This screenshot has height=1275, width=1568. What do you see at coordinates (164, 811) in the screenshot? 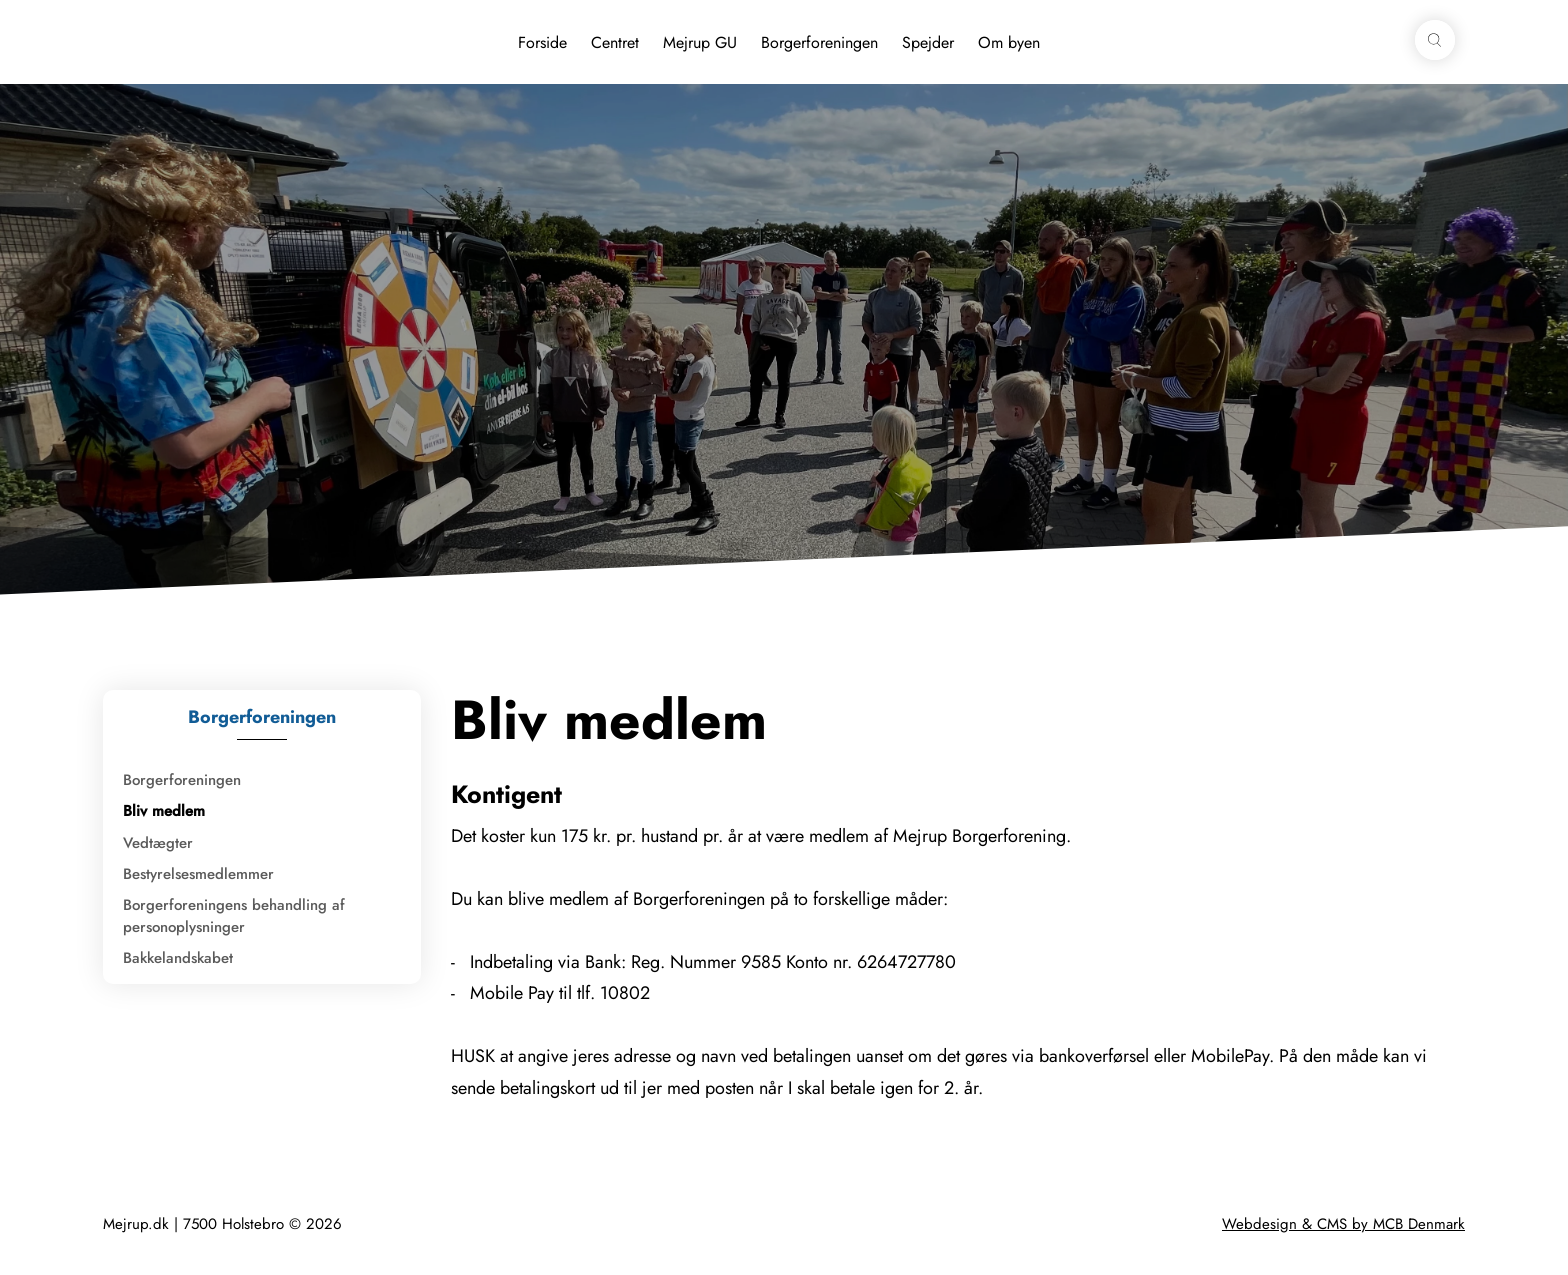
I see `Bliv medlem` at bounding box center [164, 811].